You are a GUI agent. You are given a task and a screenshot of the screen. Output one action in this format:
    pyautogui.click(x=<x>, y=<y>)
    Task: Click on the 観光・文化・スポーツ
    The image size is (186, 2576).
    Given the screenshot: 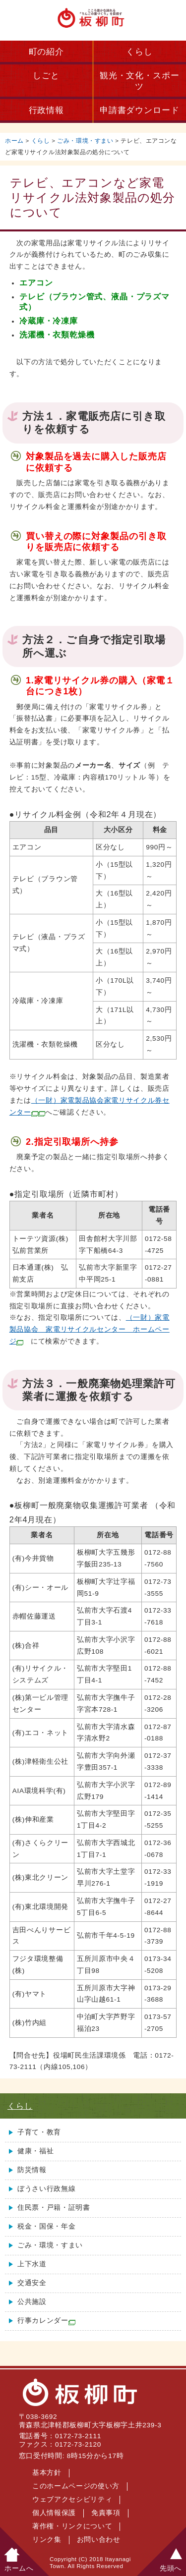 What is the action you would take?
    pyautogui.click(x=140, y=81)
    